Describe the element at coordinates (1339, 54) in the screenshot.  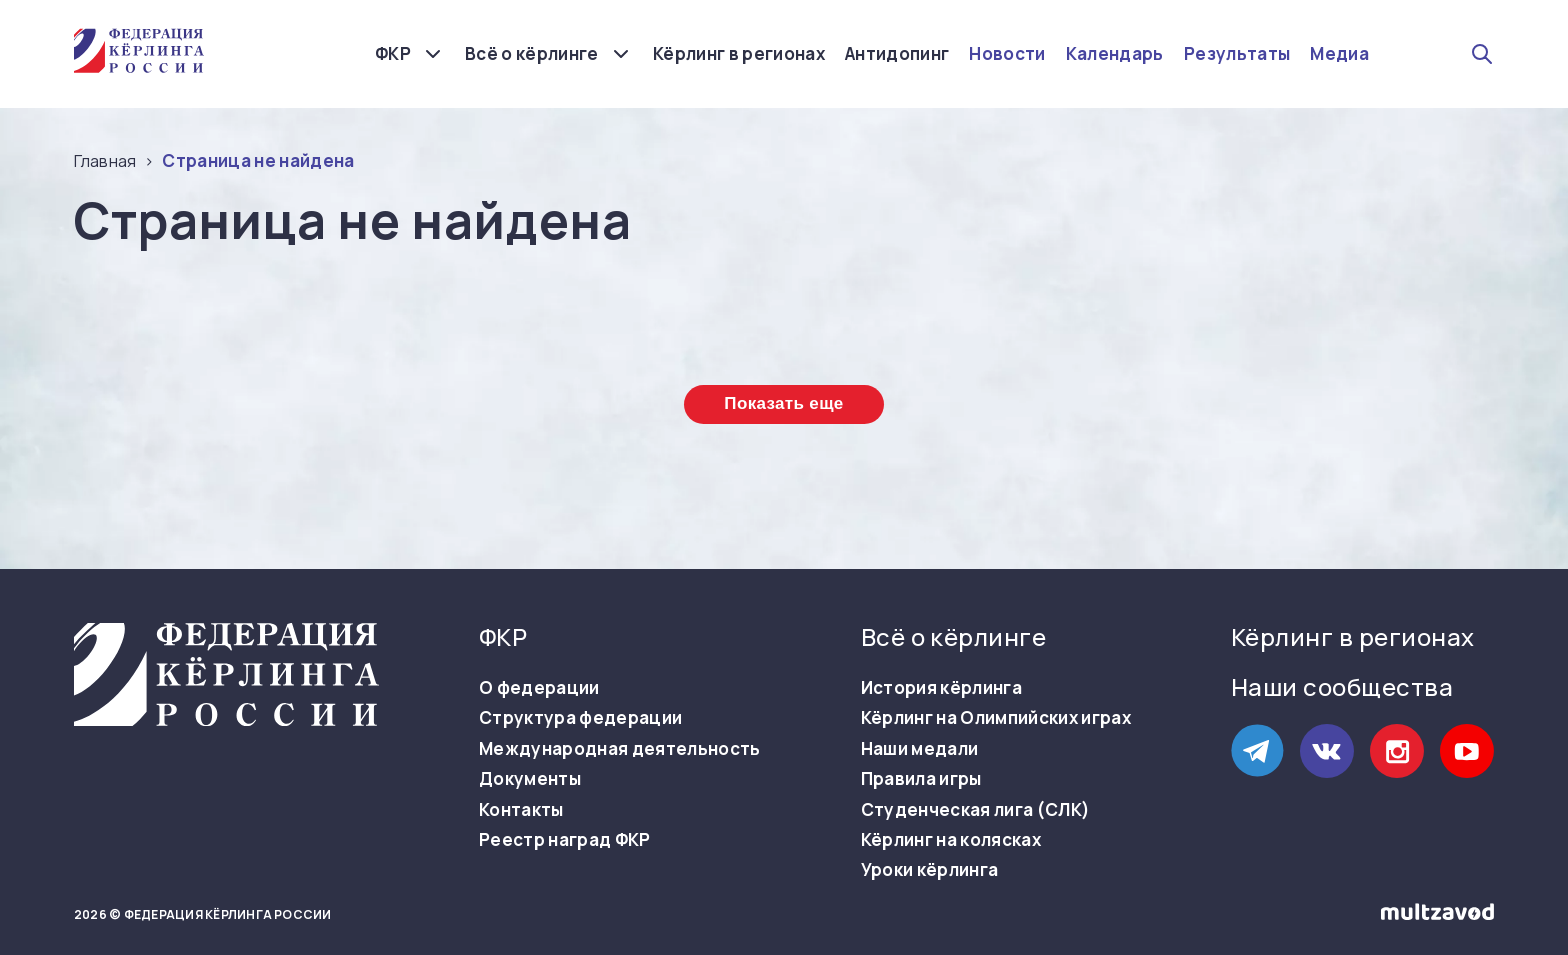
I see `Медиа` at that location.